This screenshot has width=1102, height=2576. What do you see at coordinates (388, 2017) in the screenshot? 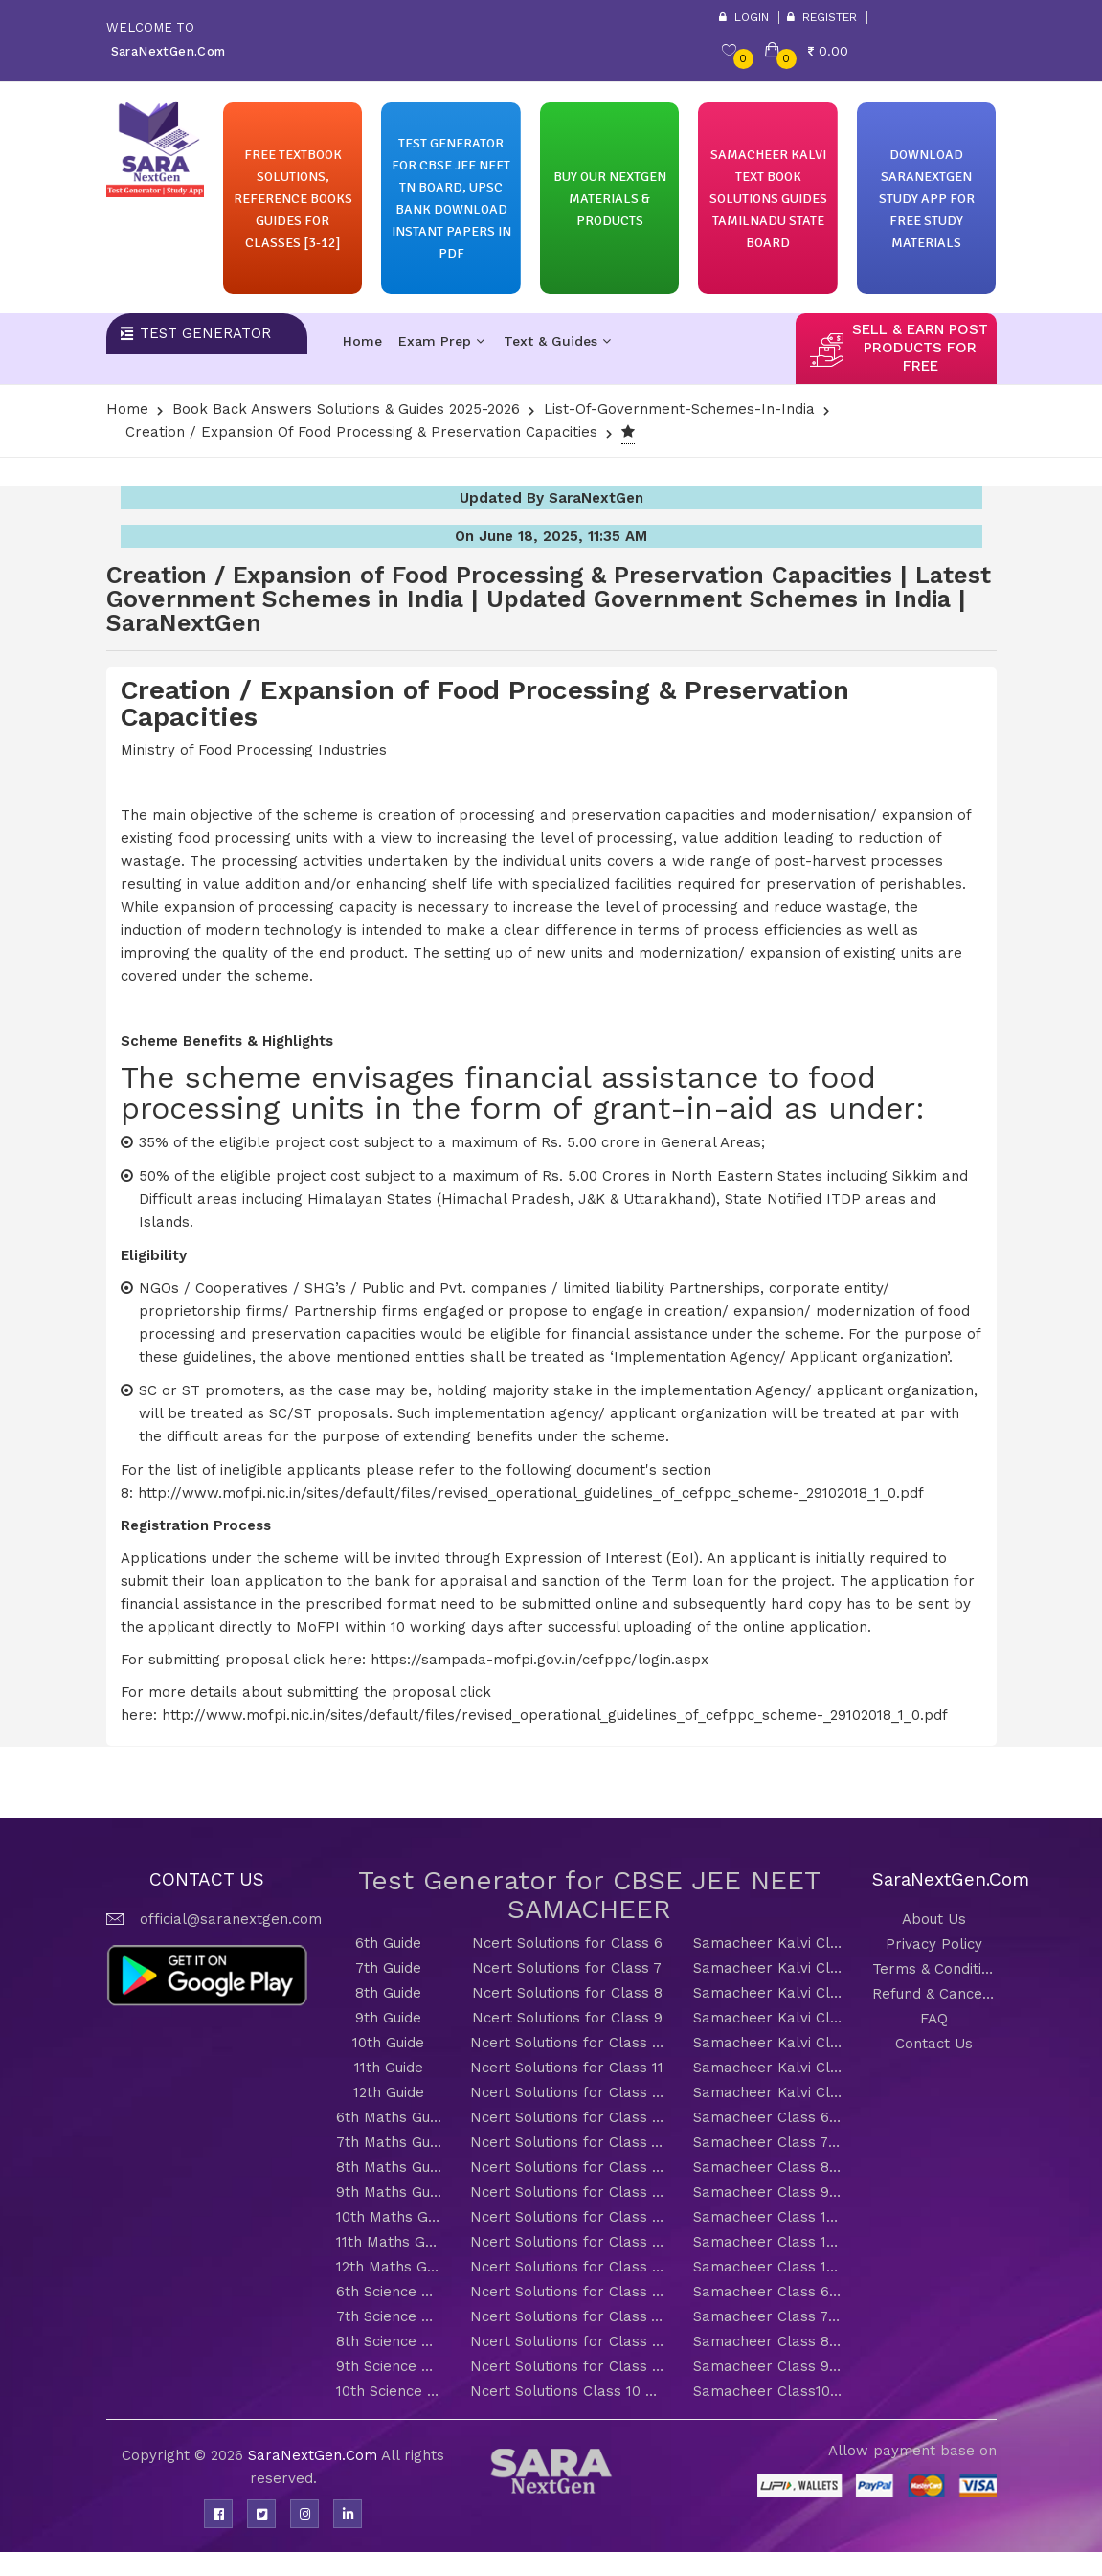
I see `9th Guide` at bounding box center [388, 2017].